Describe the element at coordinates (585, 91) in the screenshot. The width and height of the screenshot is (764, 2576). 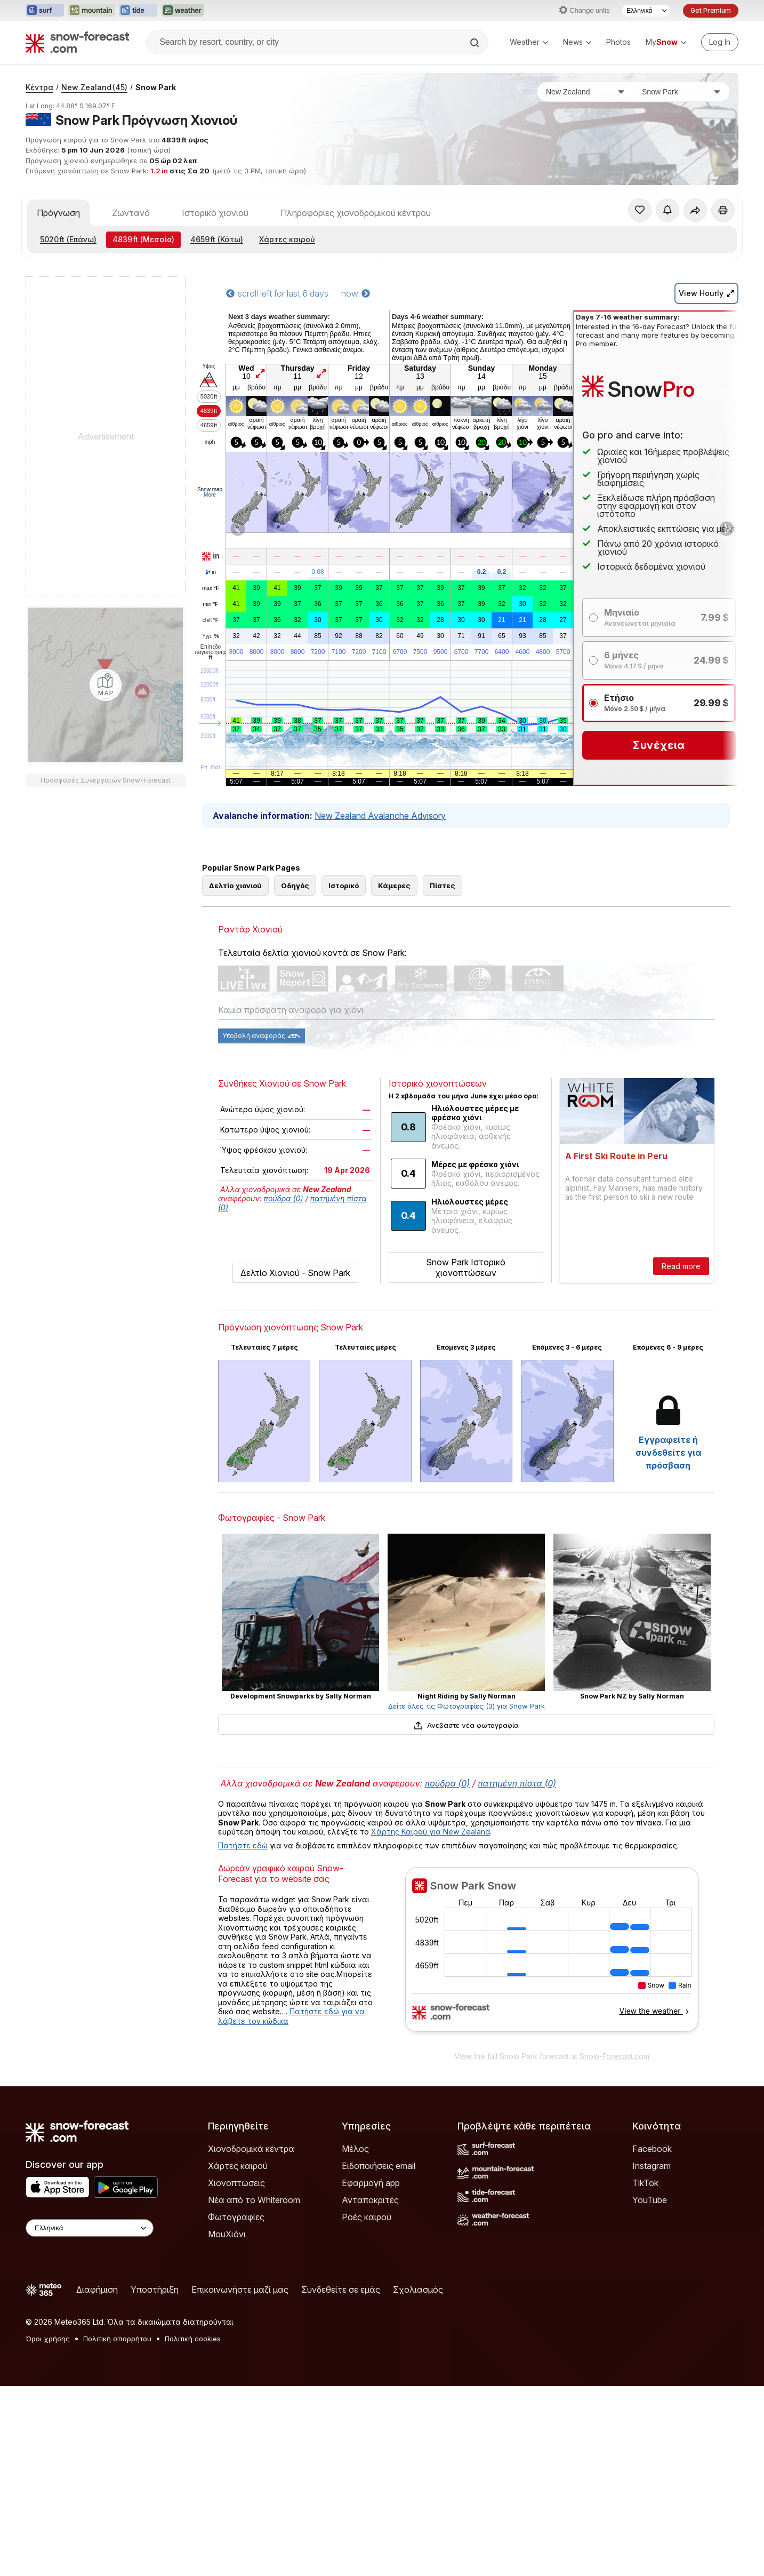
I see `[Χώρα]` at that location.